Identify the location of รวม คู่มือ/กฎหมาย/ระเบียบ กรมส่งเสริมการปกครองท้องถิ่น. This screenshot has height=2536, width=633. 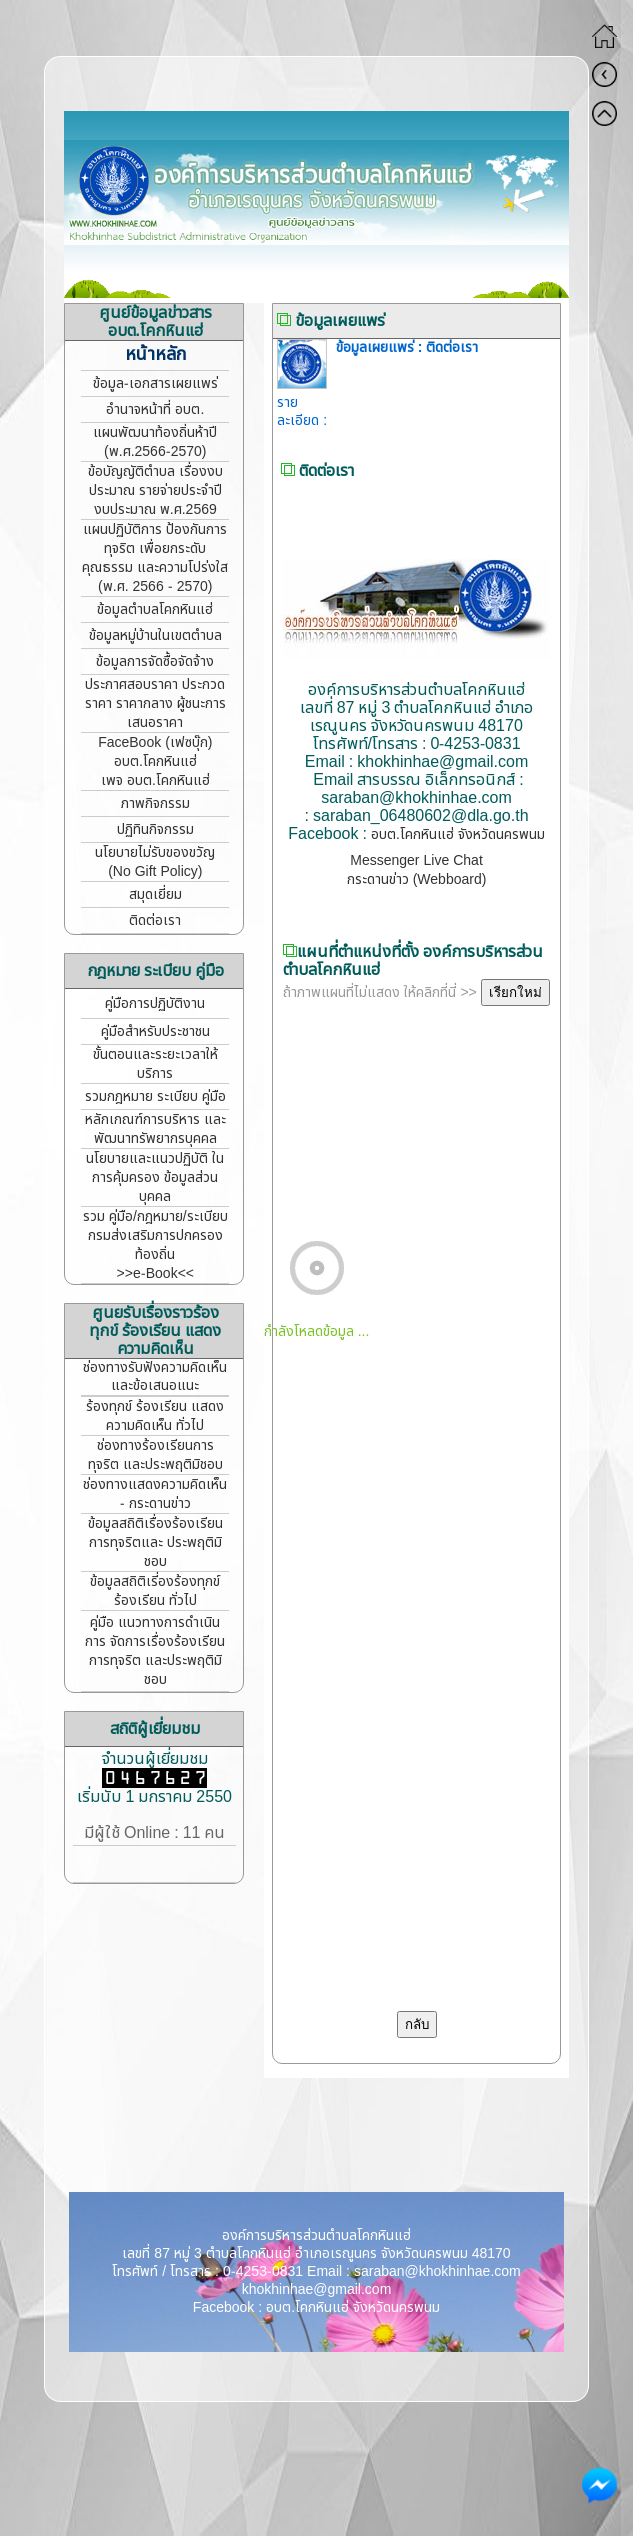
(155, 1235).